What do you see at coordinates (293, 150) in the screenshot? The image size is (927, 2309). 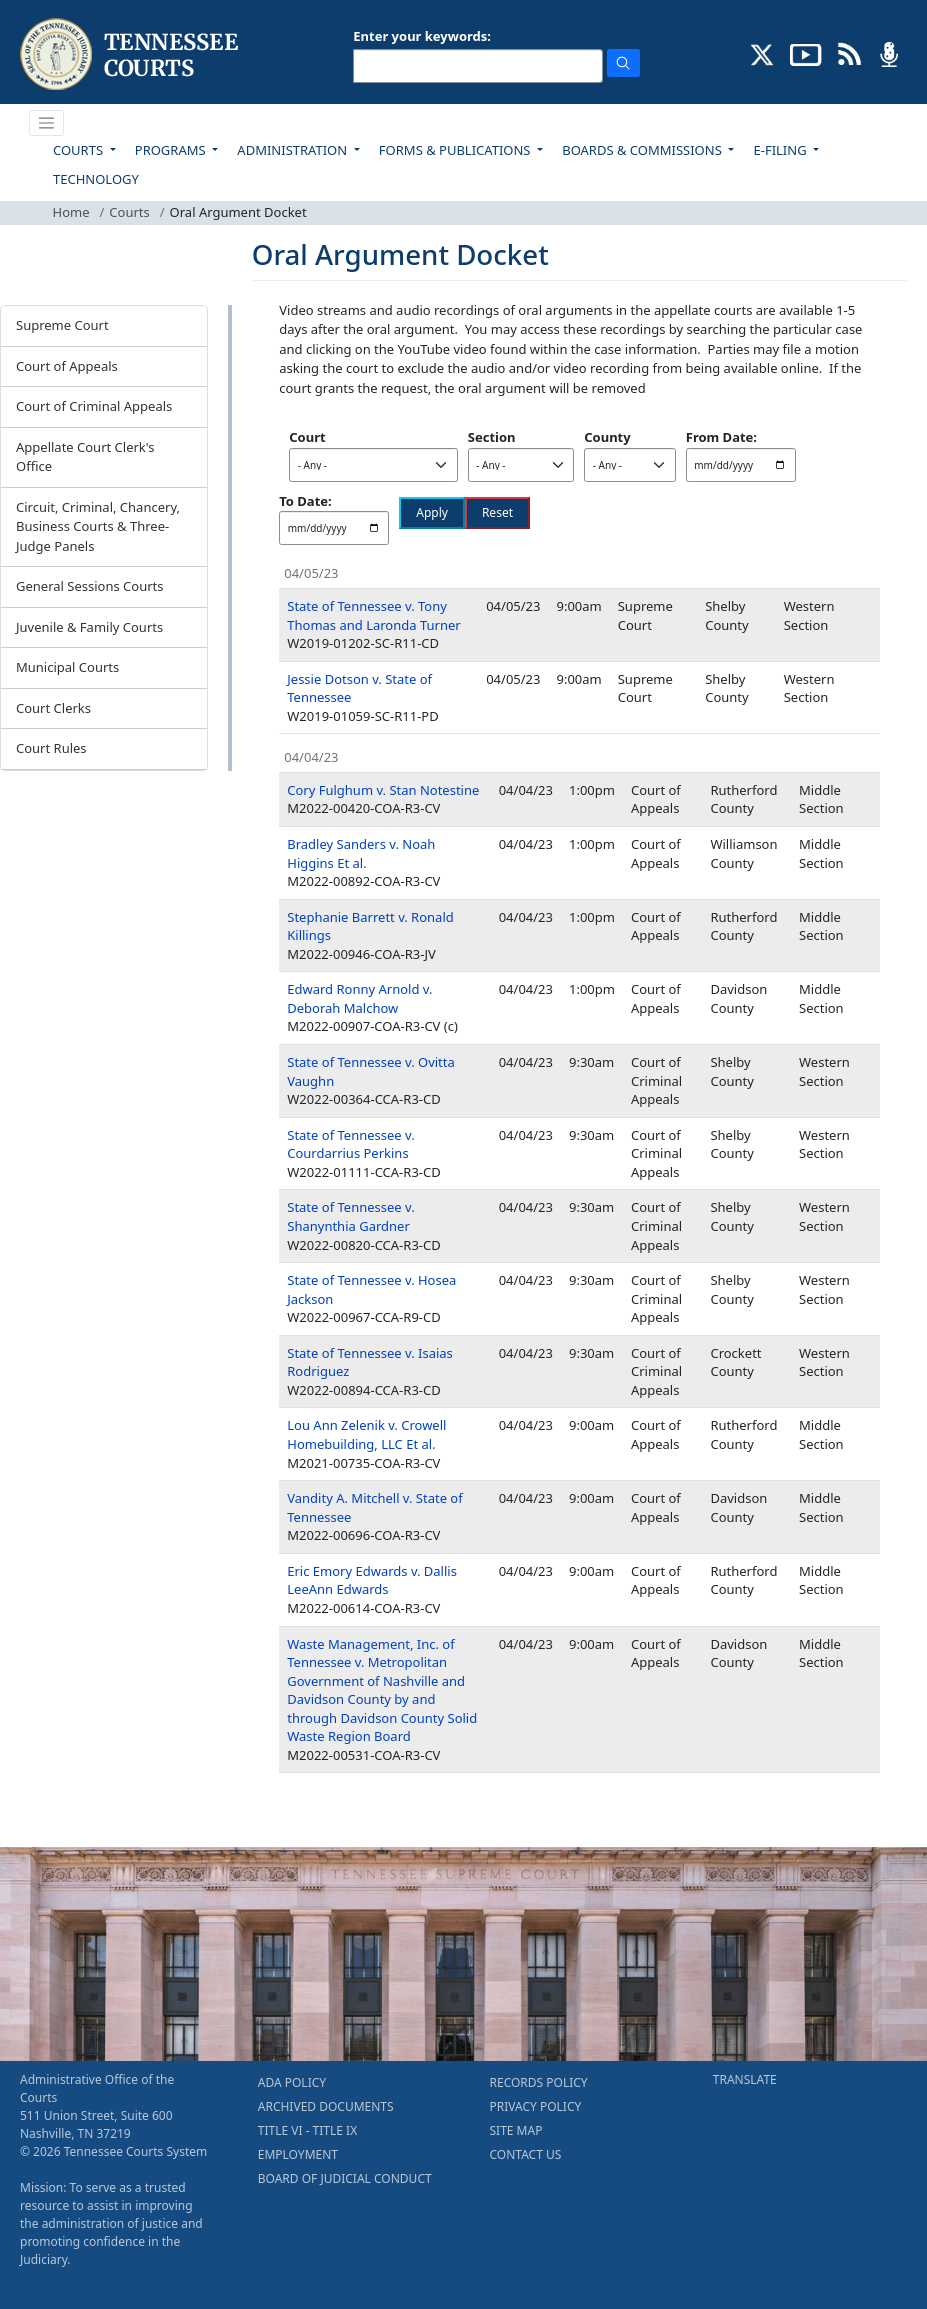 I see `ADMINISTRATION` at bounding box center [293, 150].